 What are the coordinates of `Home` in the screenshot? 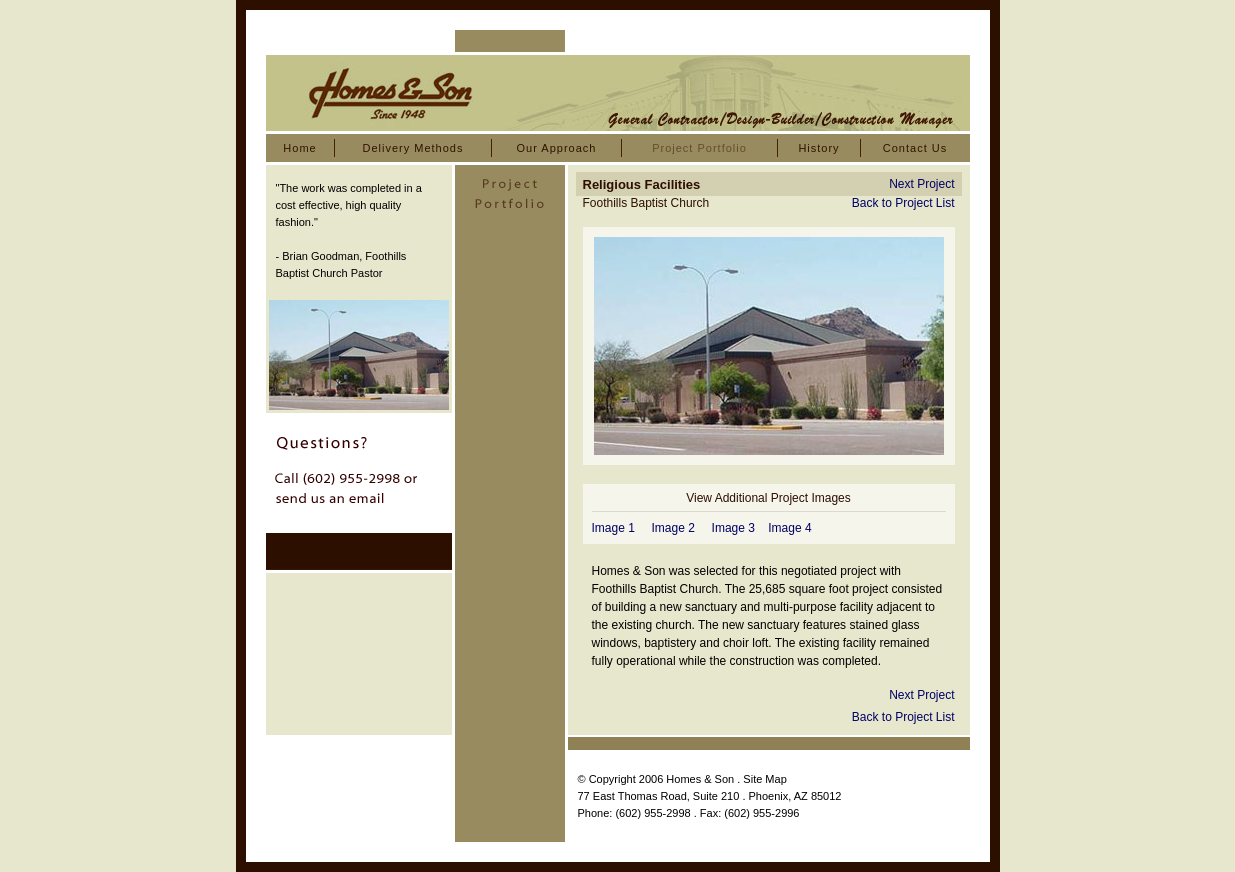 It's located at (299, 148).